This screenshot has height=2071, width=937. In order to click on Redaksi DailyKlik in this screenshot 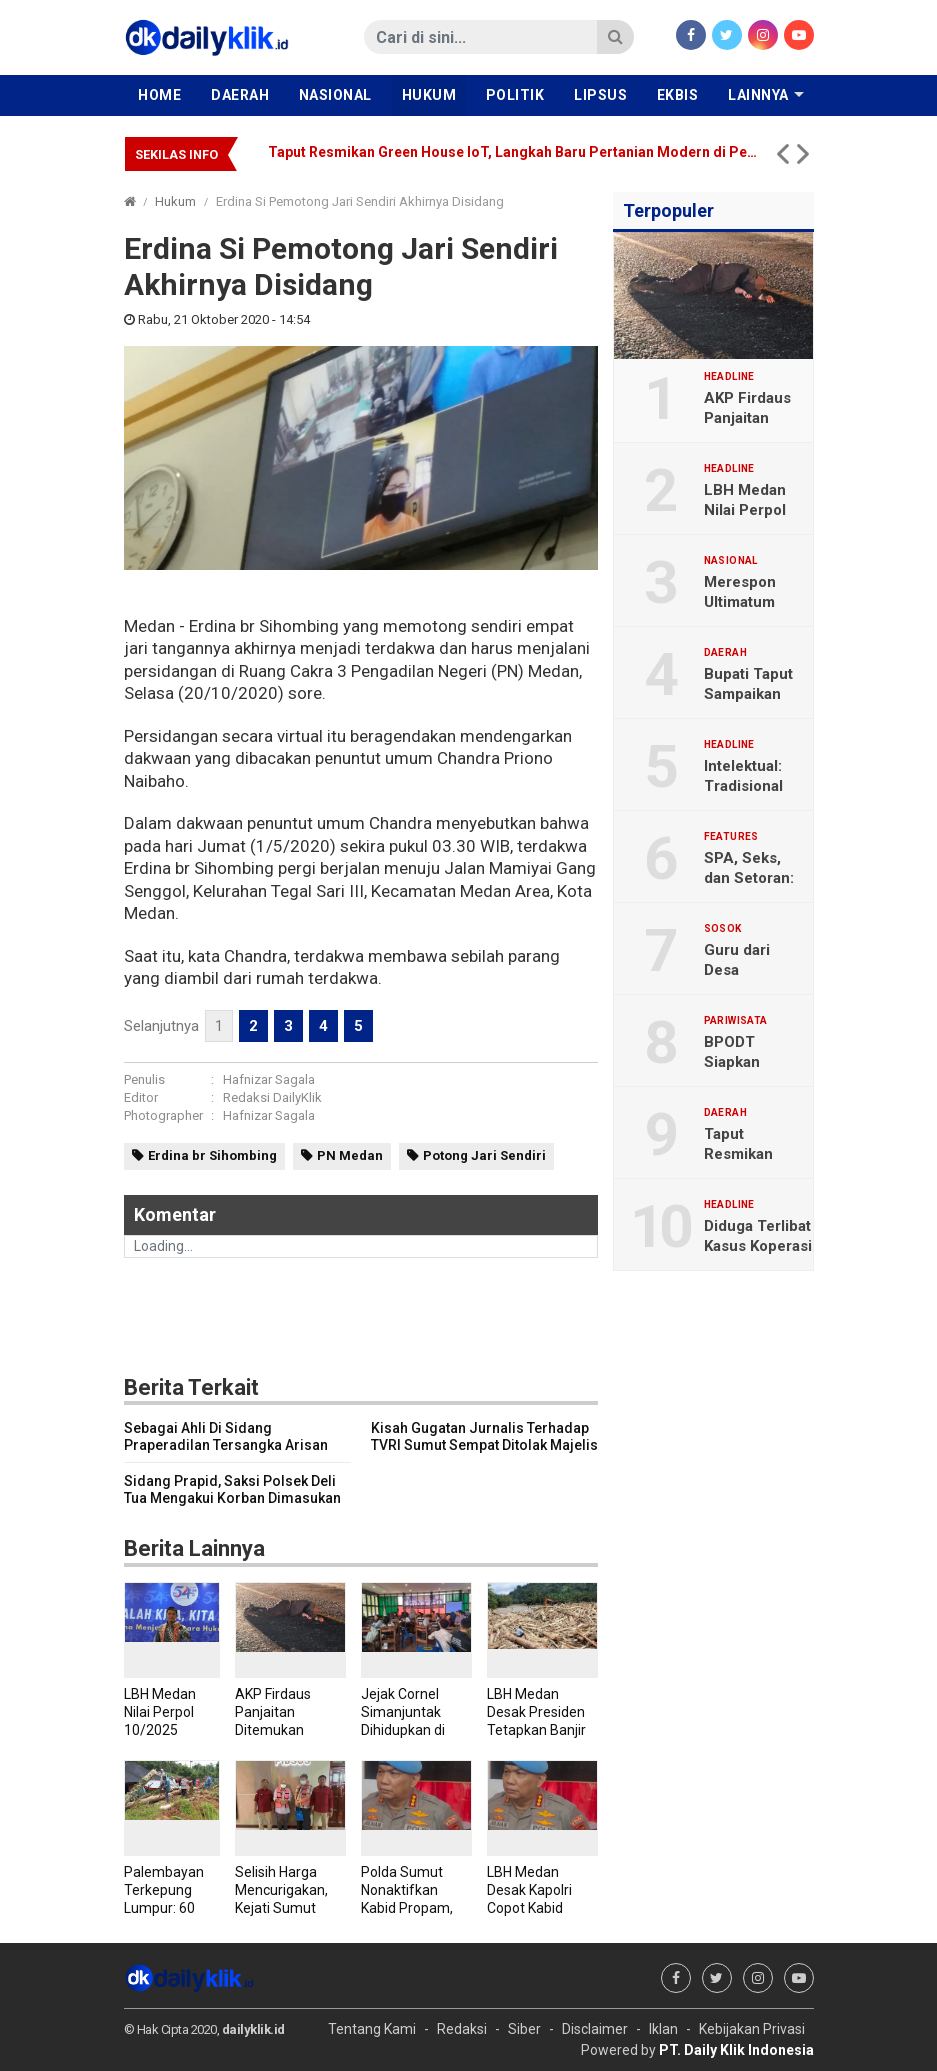, I will do `click(272, 1097)`.